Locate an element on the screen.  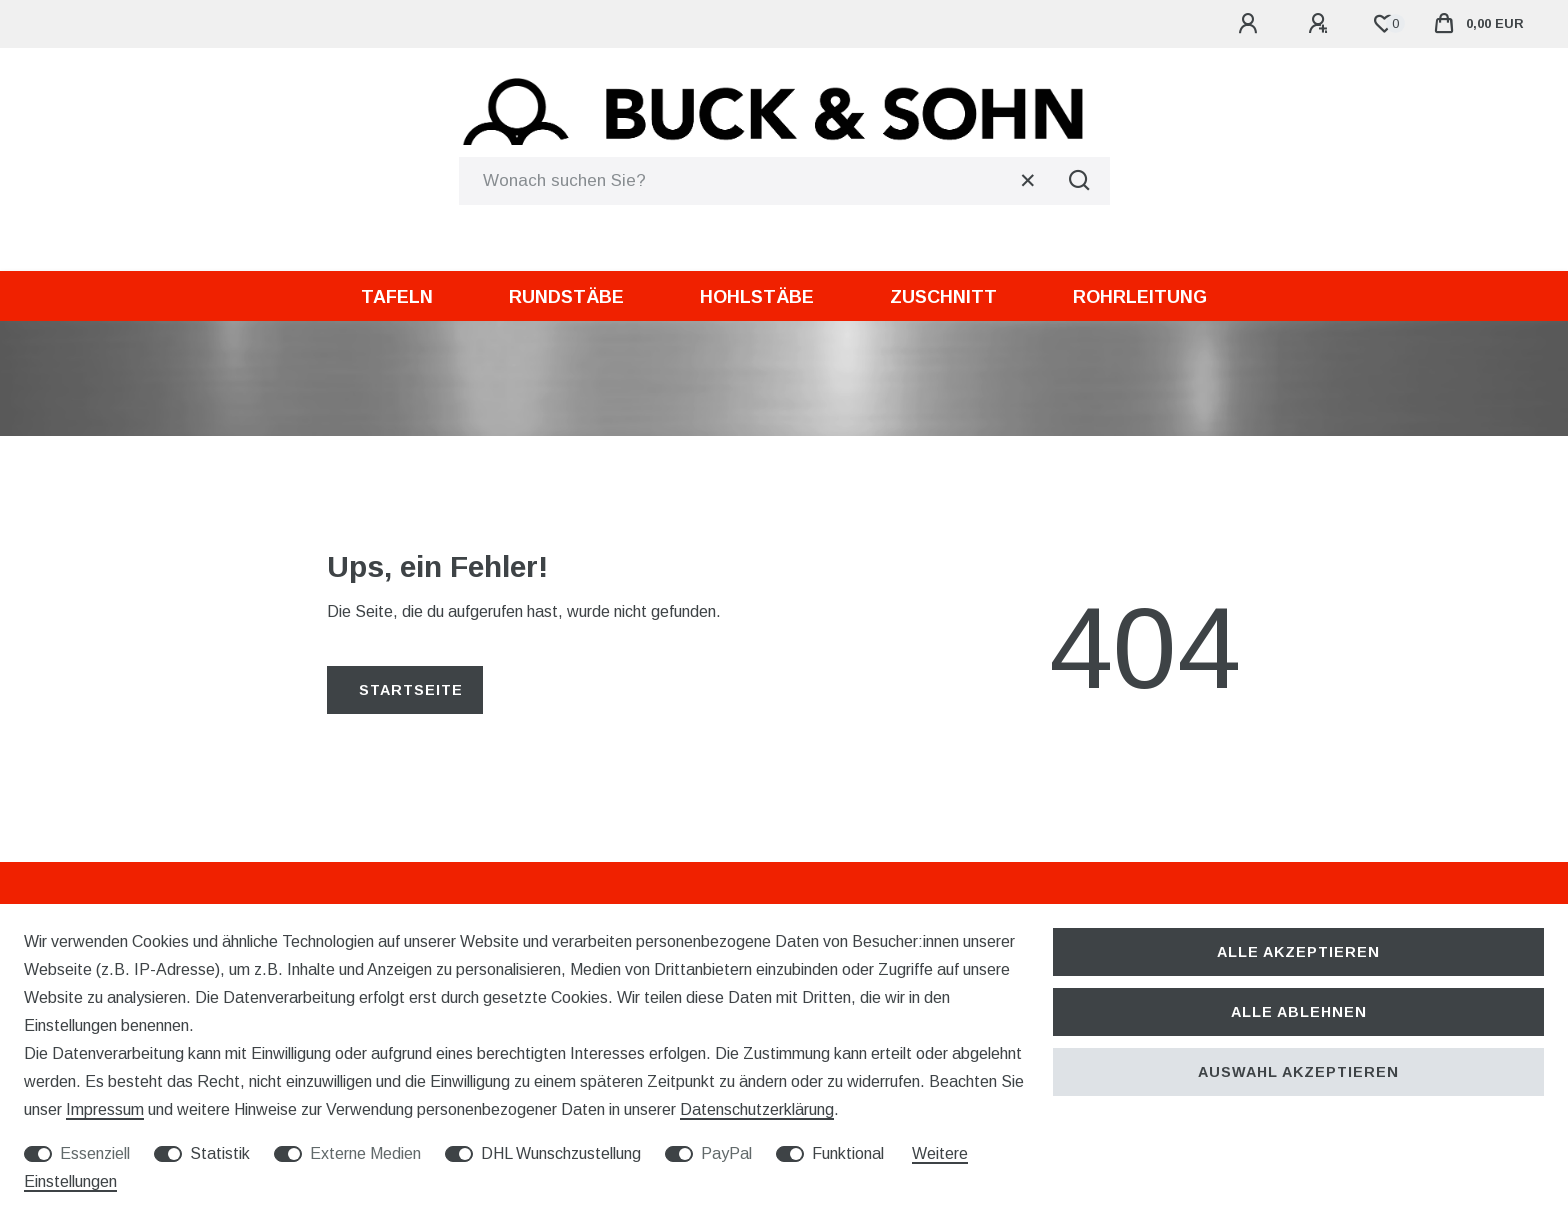
[Suche] is located at coordinates (1080, 181).